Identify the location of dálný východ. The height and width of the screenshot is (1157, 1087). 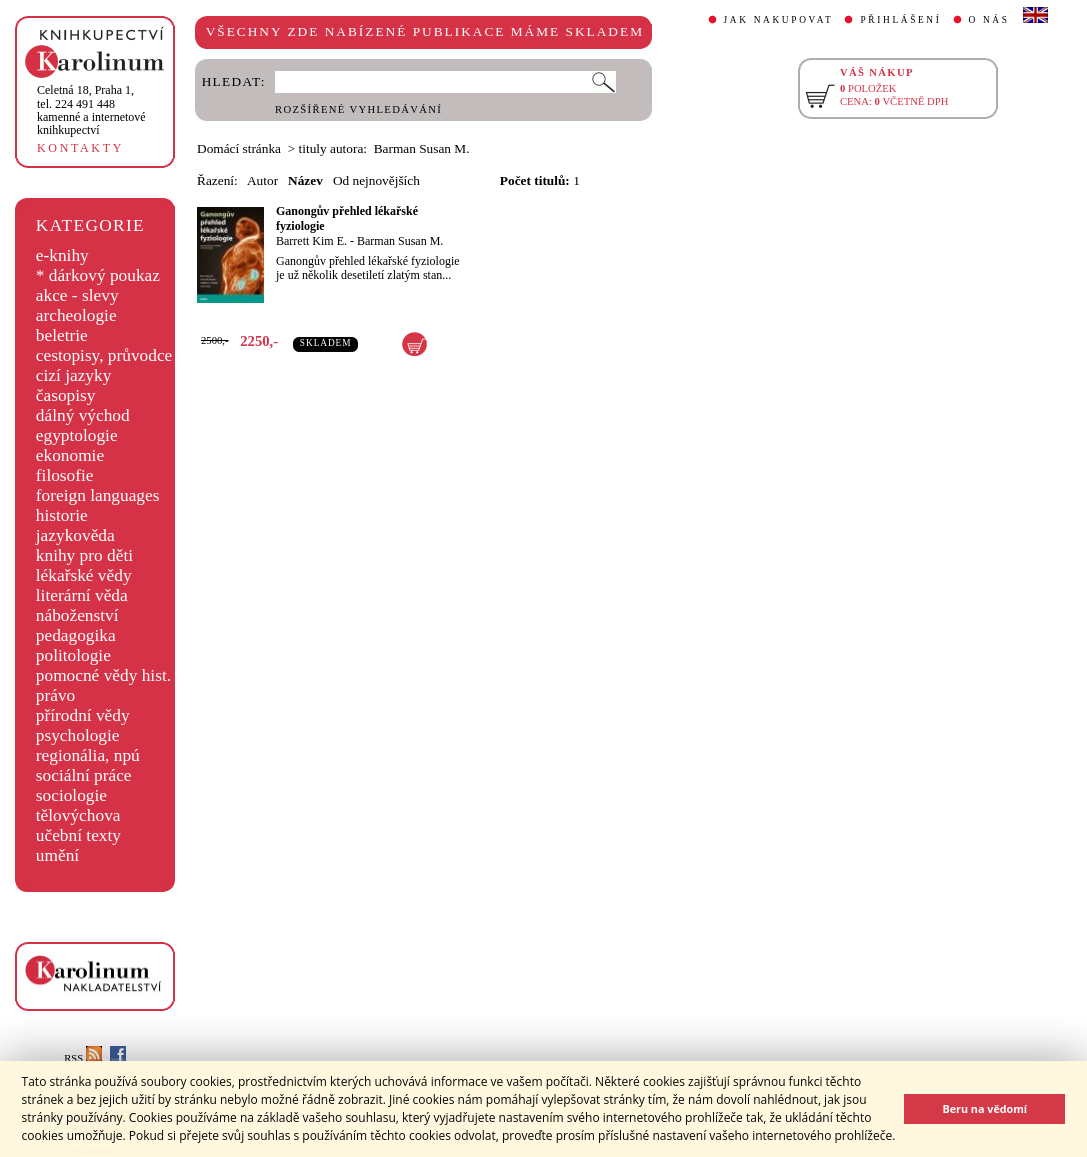
(83, 415).